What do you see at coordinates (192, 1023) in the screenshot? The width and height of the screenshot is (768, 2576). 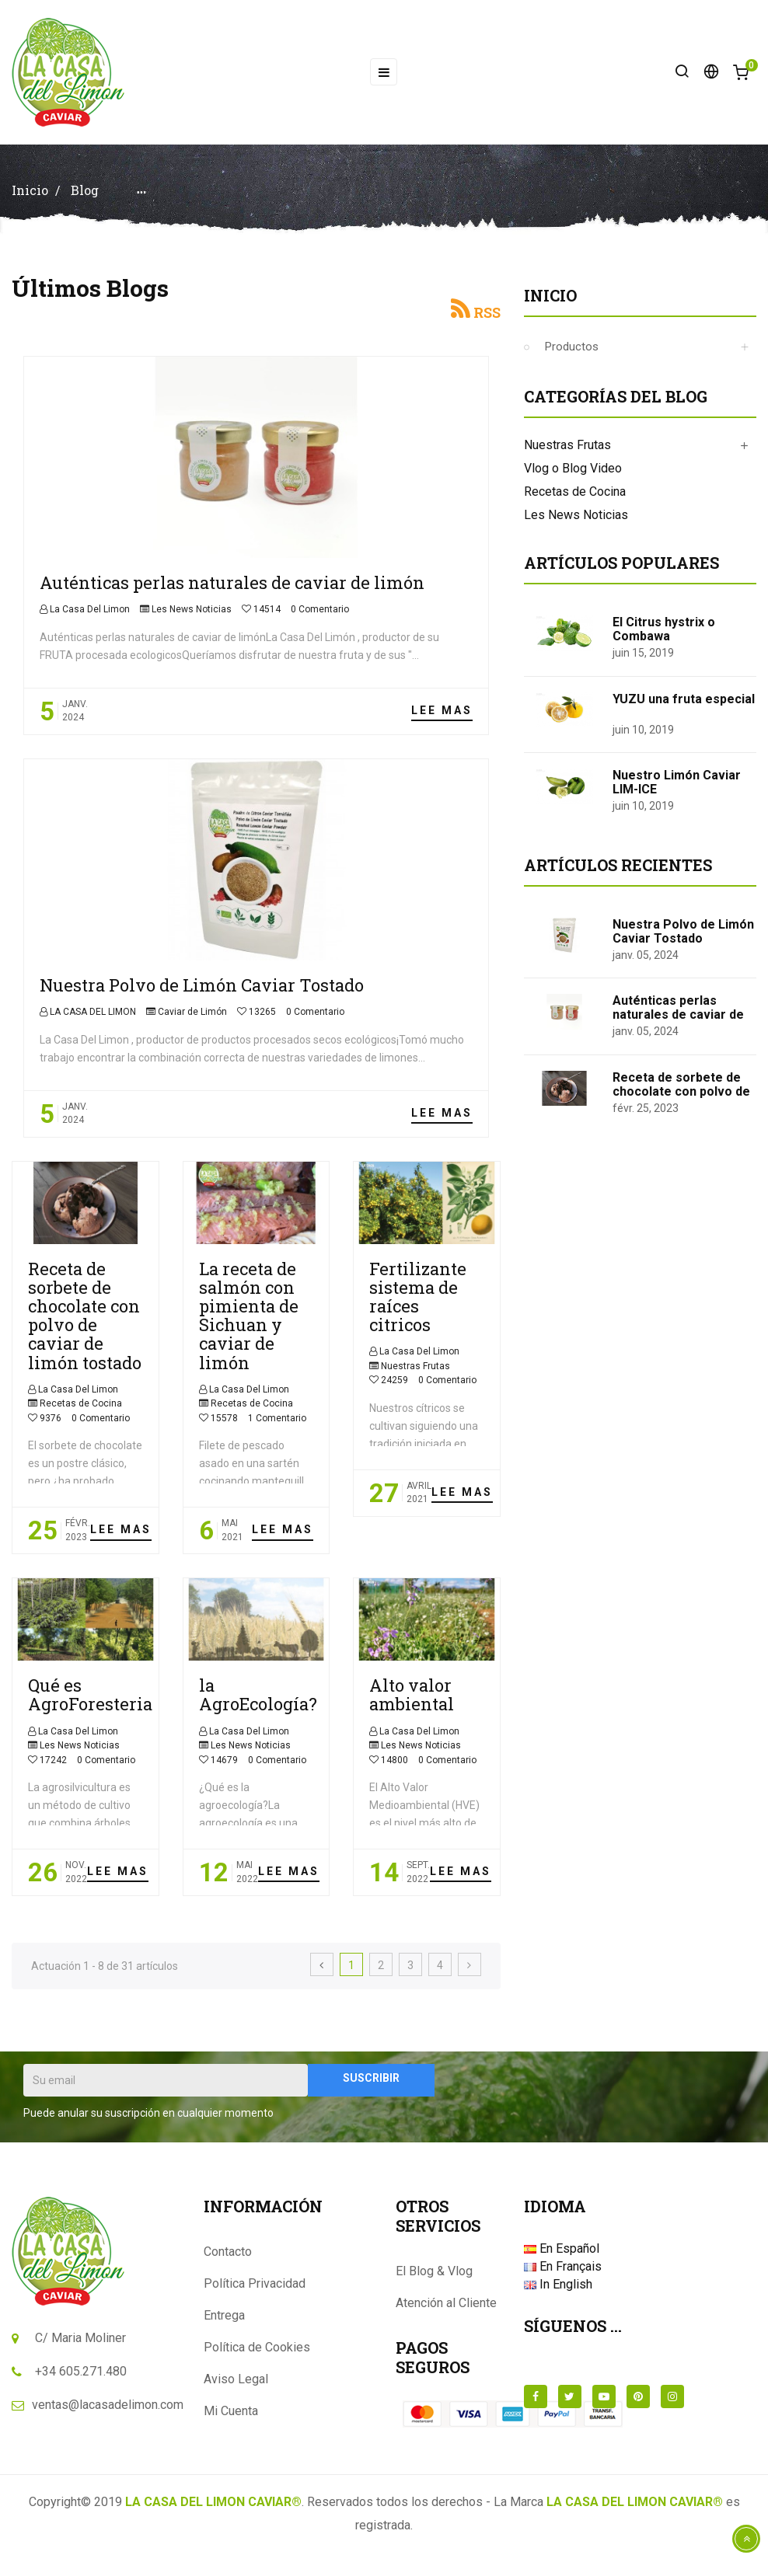 I see `Caviar de Limón` at bounding box center [192, 1023].